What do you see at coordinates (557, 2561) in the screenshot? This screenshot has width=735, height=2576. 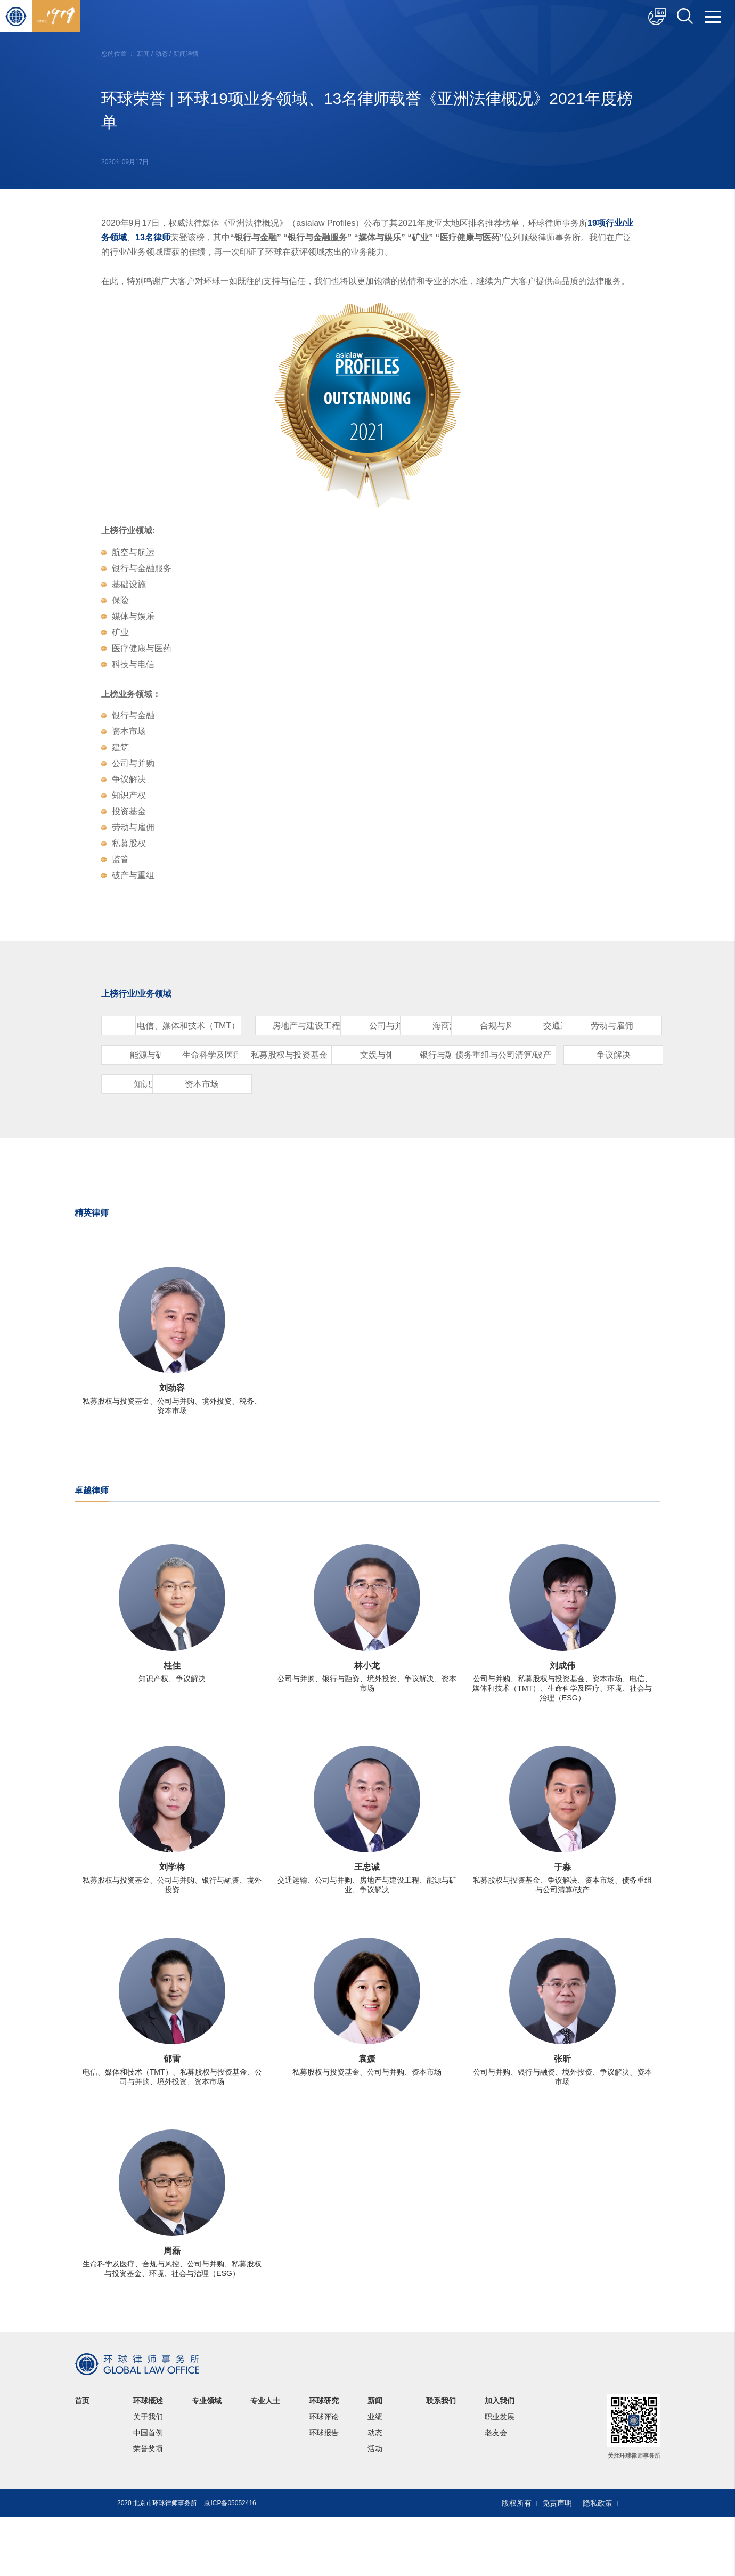 I see `免责声明` at bounding box center [557, 2561].